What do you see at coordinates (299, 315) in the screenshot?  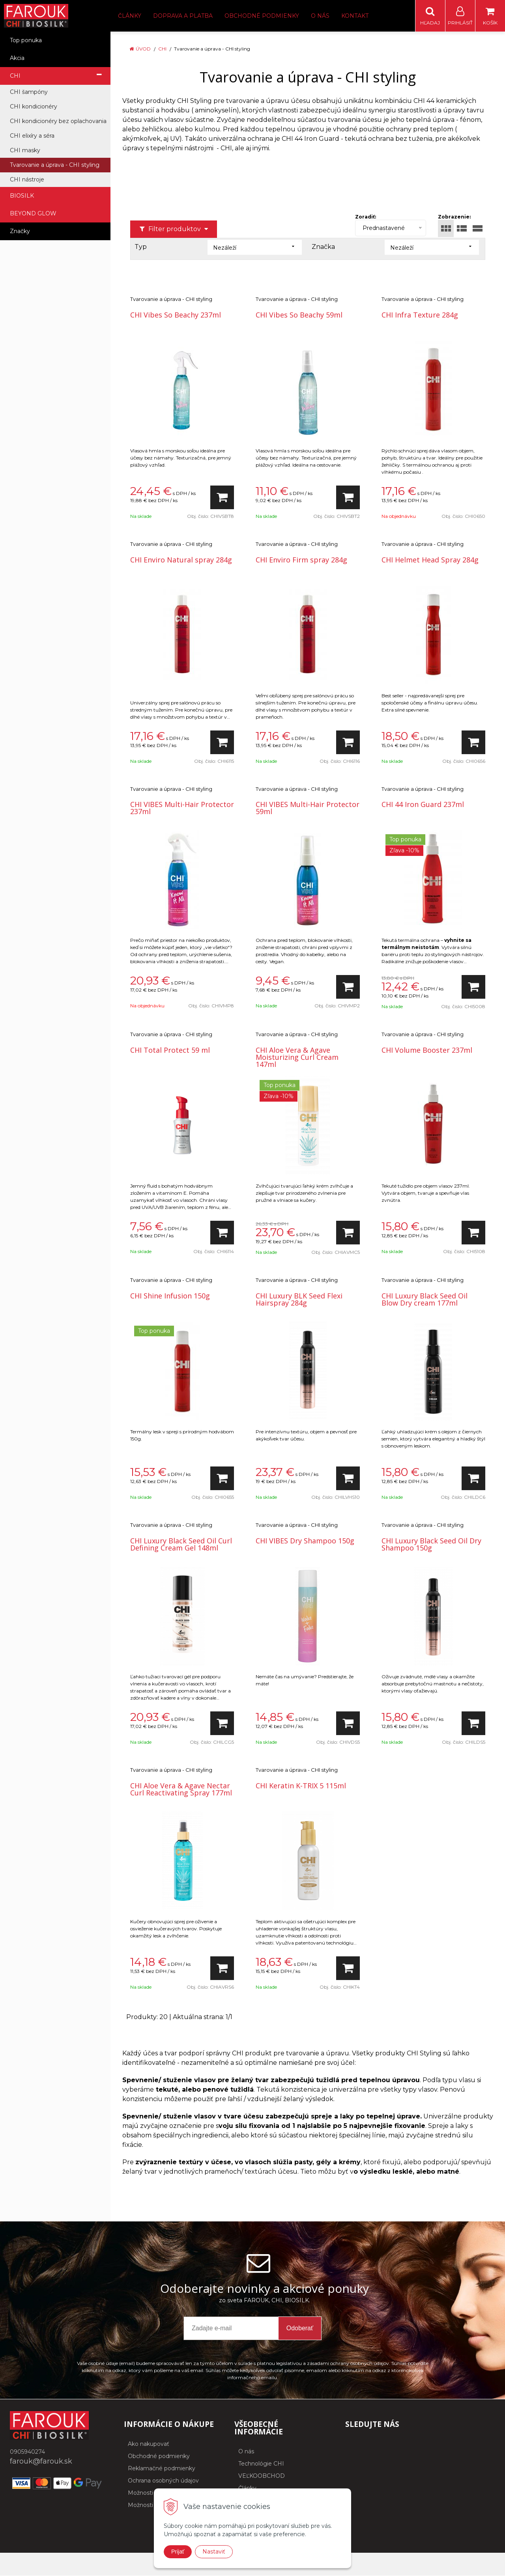 I see `CHI Vibes So Beachy 59ml` at bounding box center [299, 315].